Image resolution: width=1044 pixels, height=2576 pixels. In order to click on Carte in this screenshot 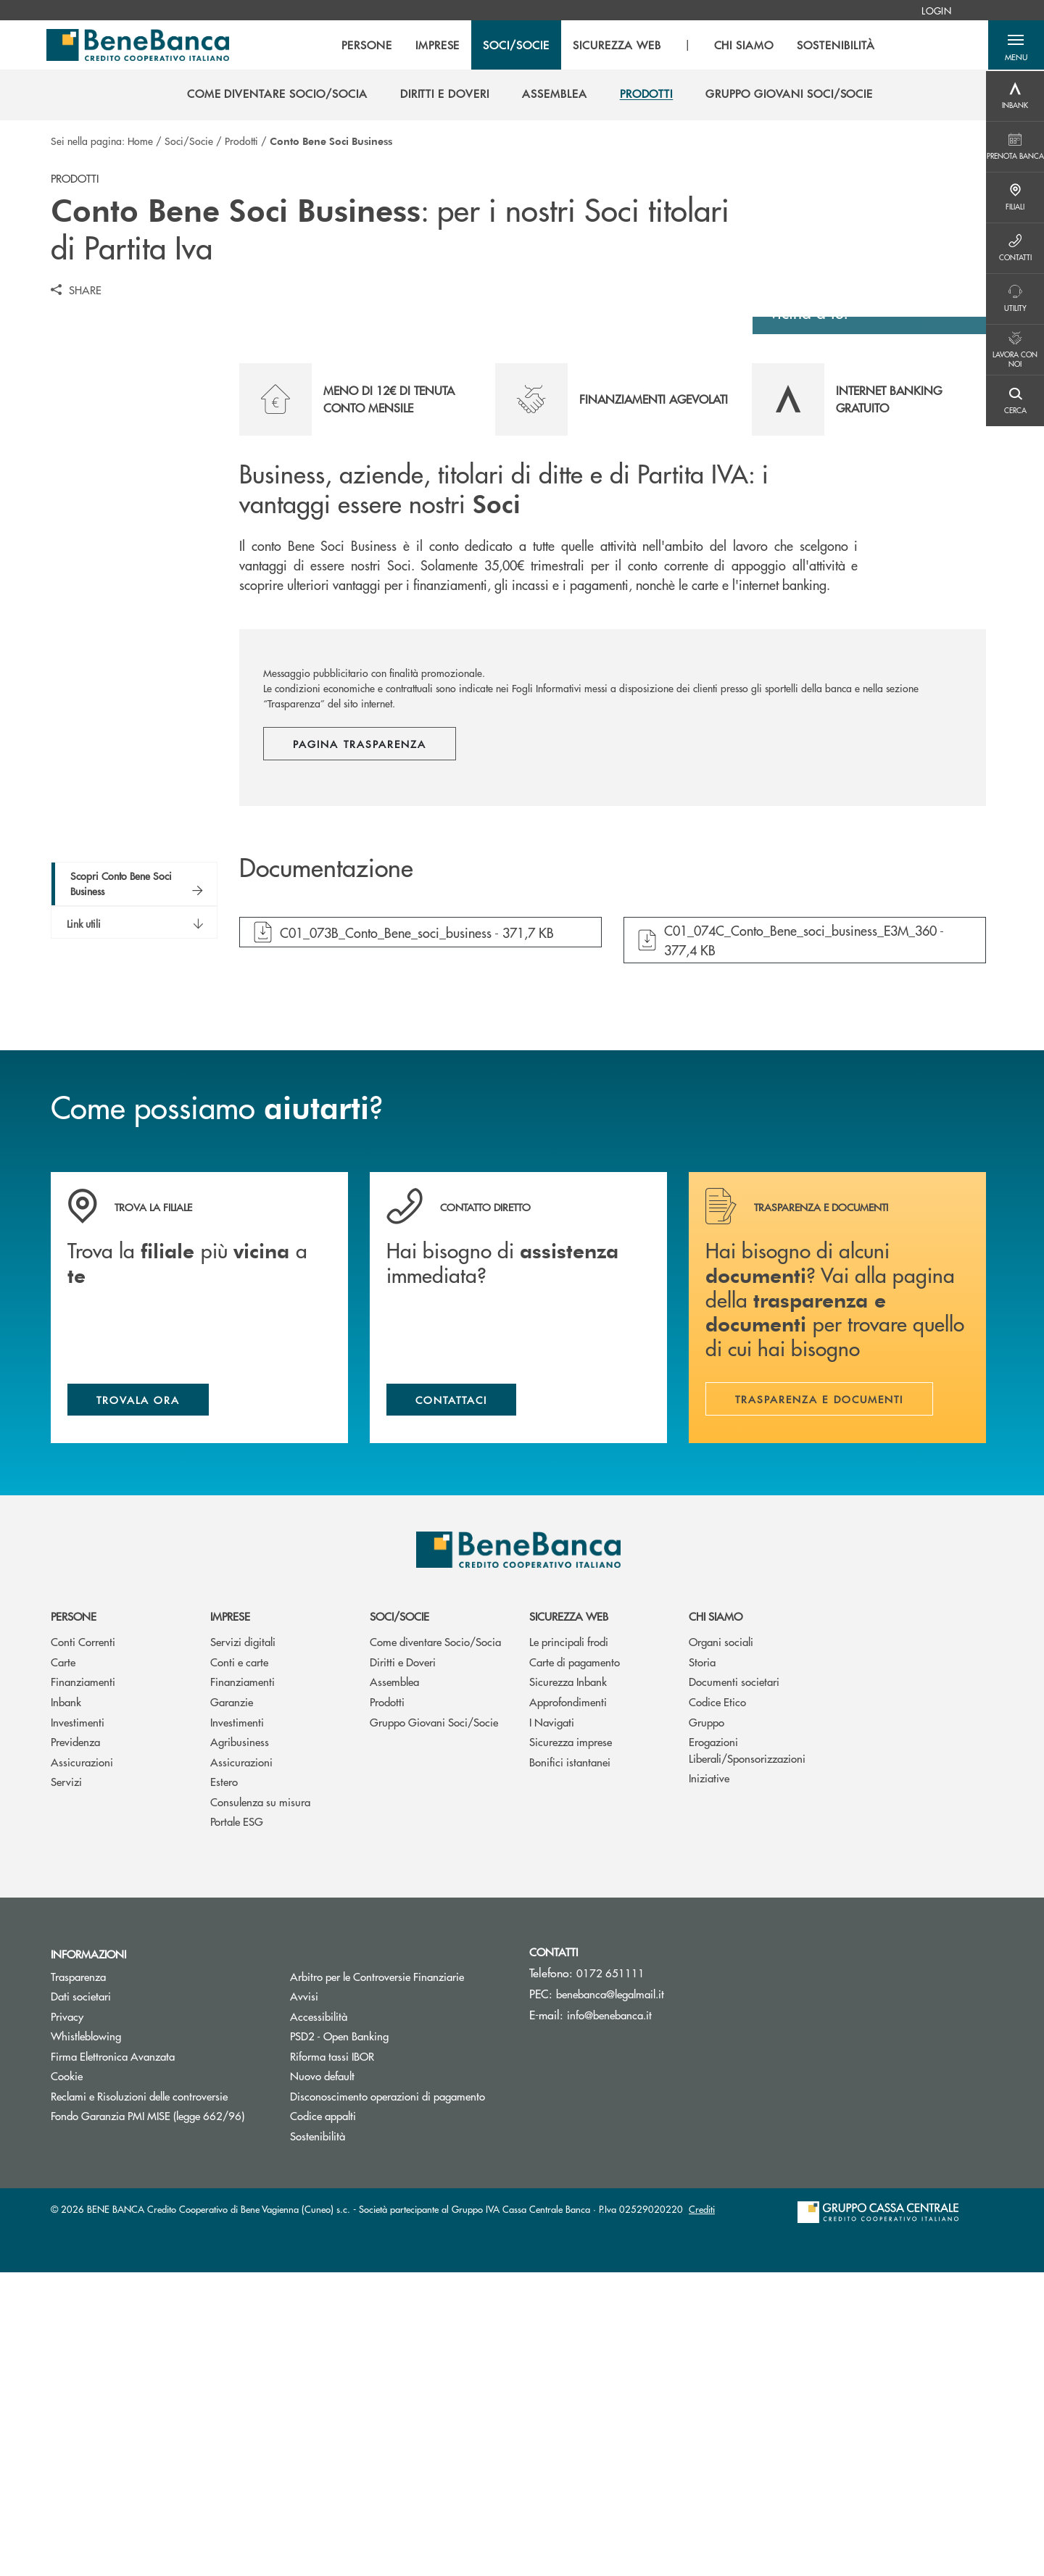, I will do `click(63, 1965)`.